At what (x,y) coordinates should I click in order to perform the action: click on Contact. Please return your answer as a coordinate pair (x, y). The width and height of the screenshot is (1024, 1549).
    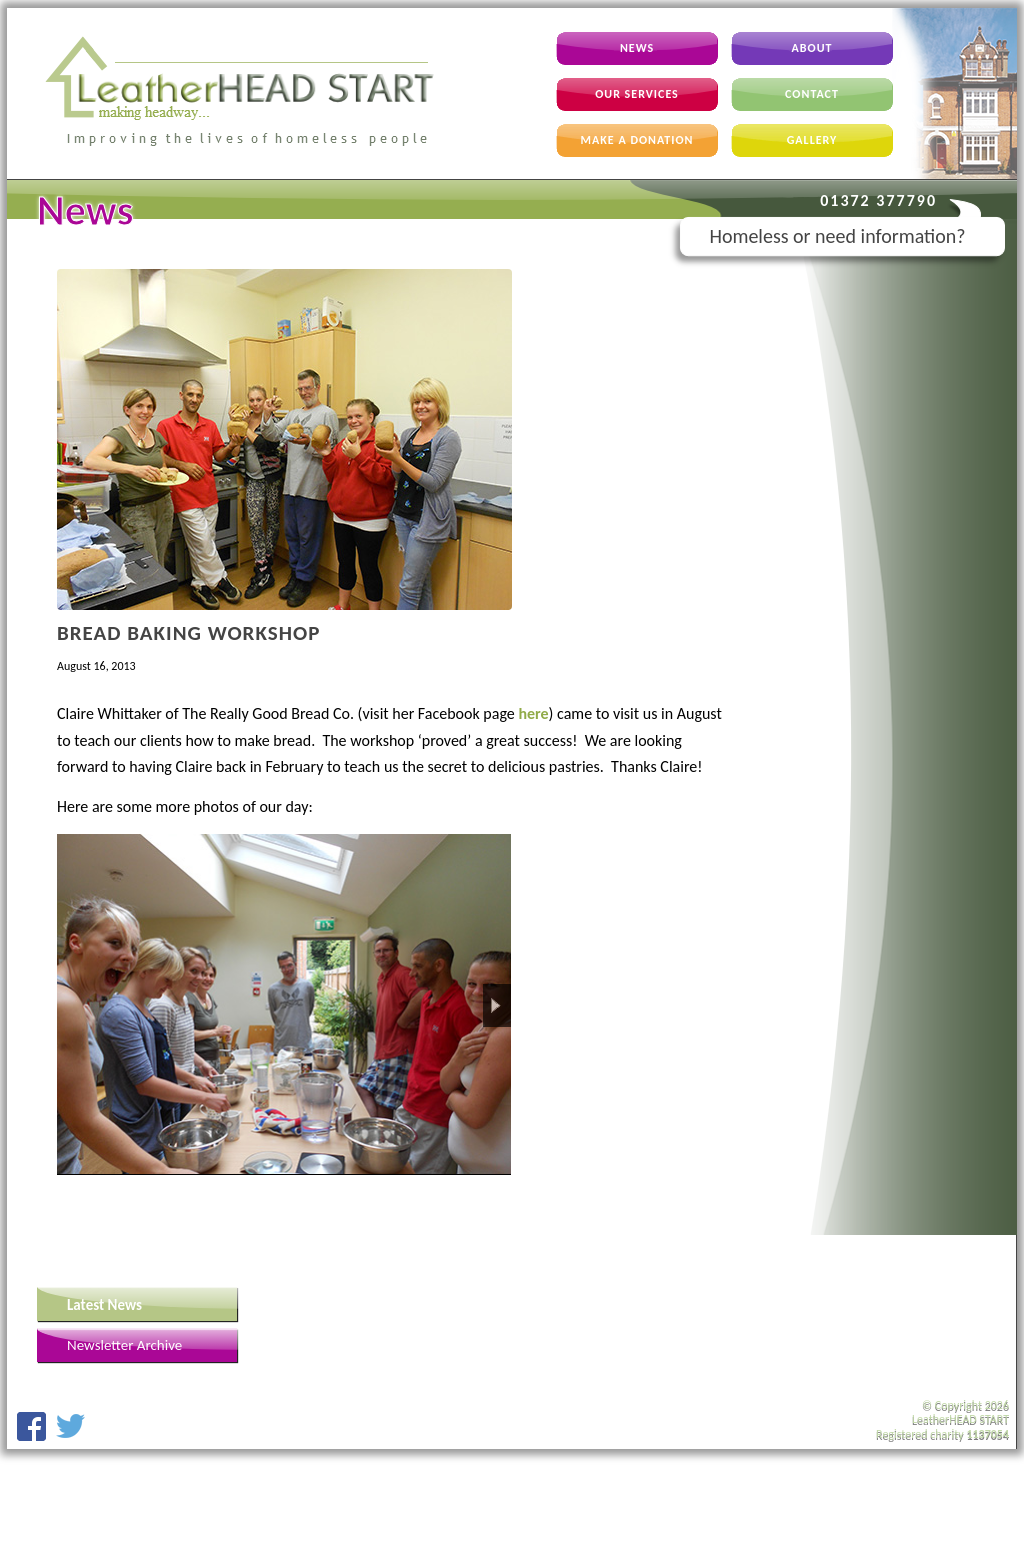
    Looking at the image, I should click on (812, 94).